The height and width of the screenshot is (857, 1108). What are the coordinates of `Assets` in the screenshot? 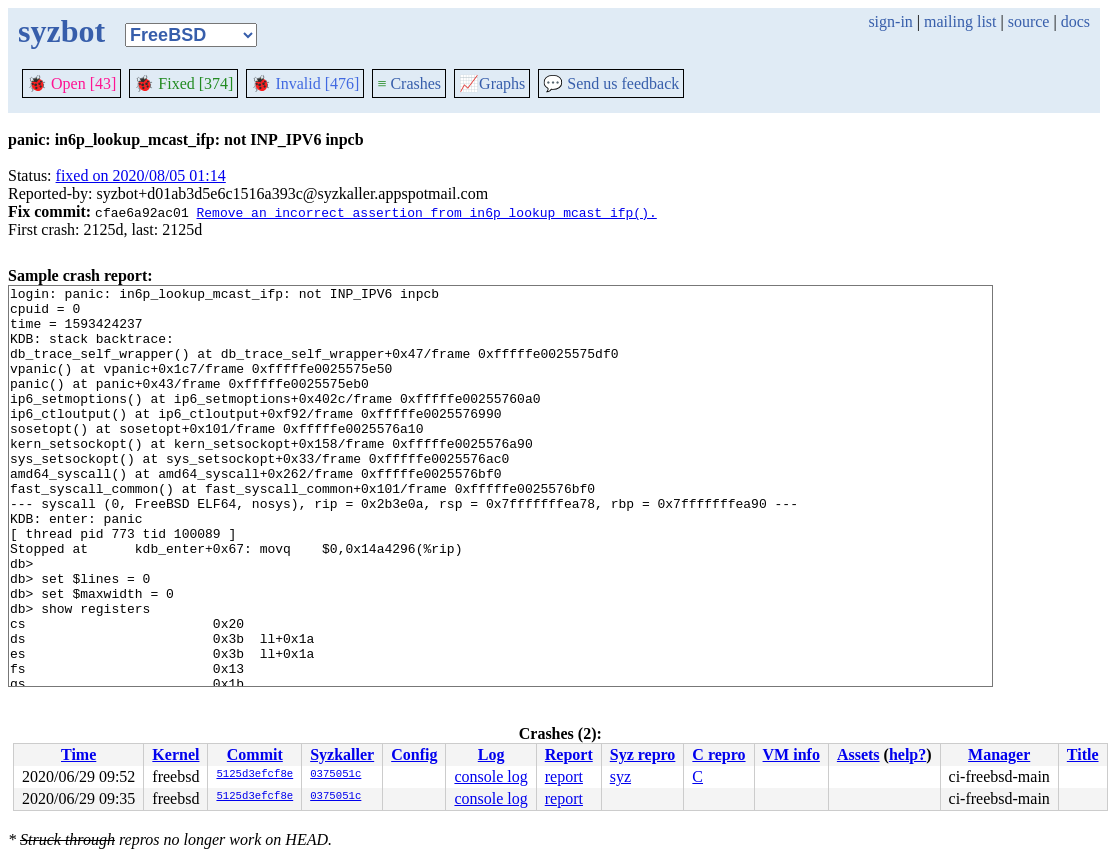 It's located at (858, 754).